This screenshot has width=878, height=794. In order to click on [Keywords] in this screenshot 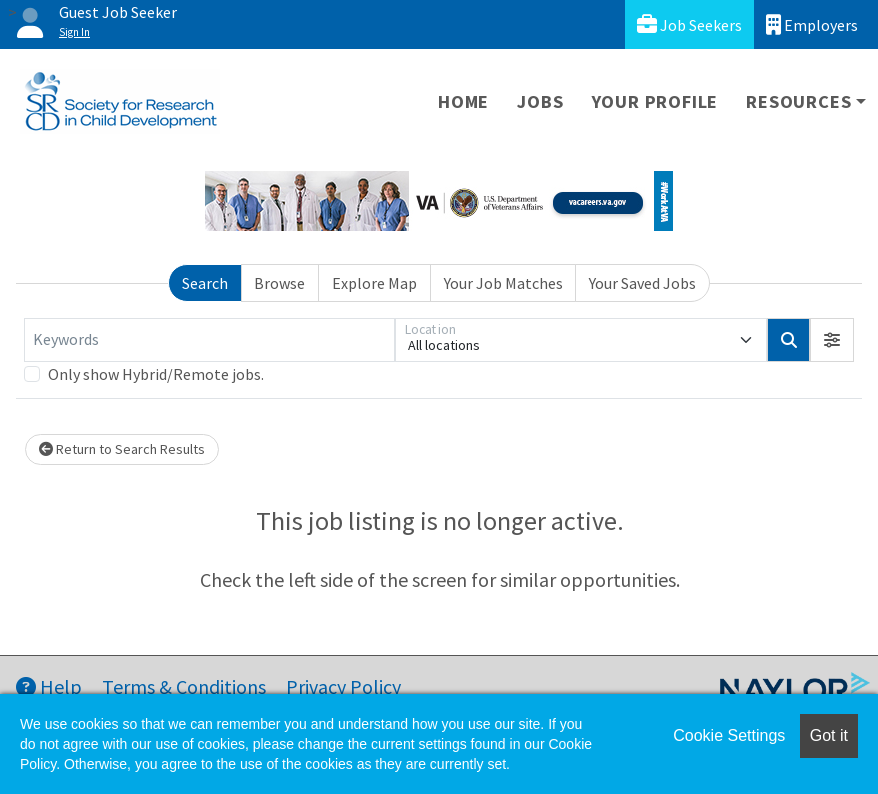, I will do `click(209, 340)`.